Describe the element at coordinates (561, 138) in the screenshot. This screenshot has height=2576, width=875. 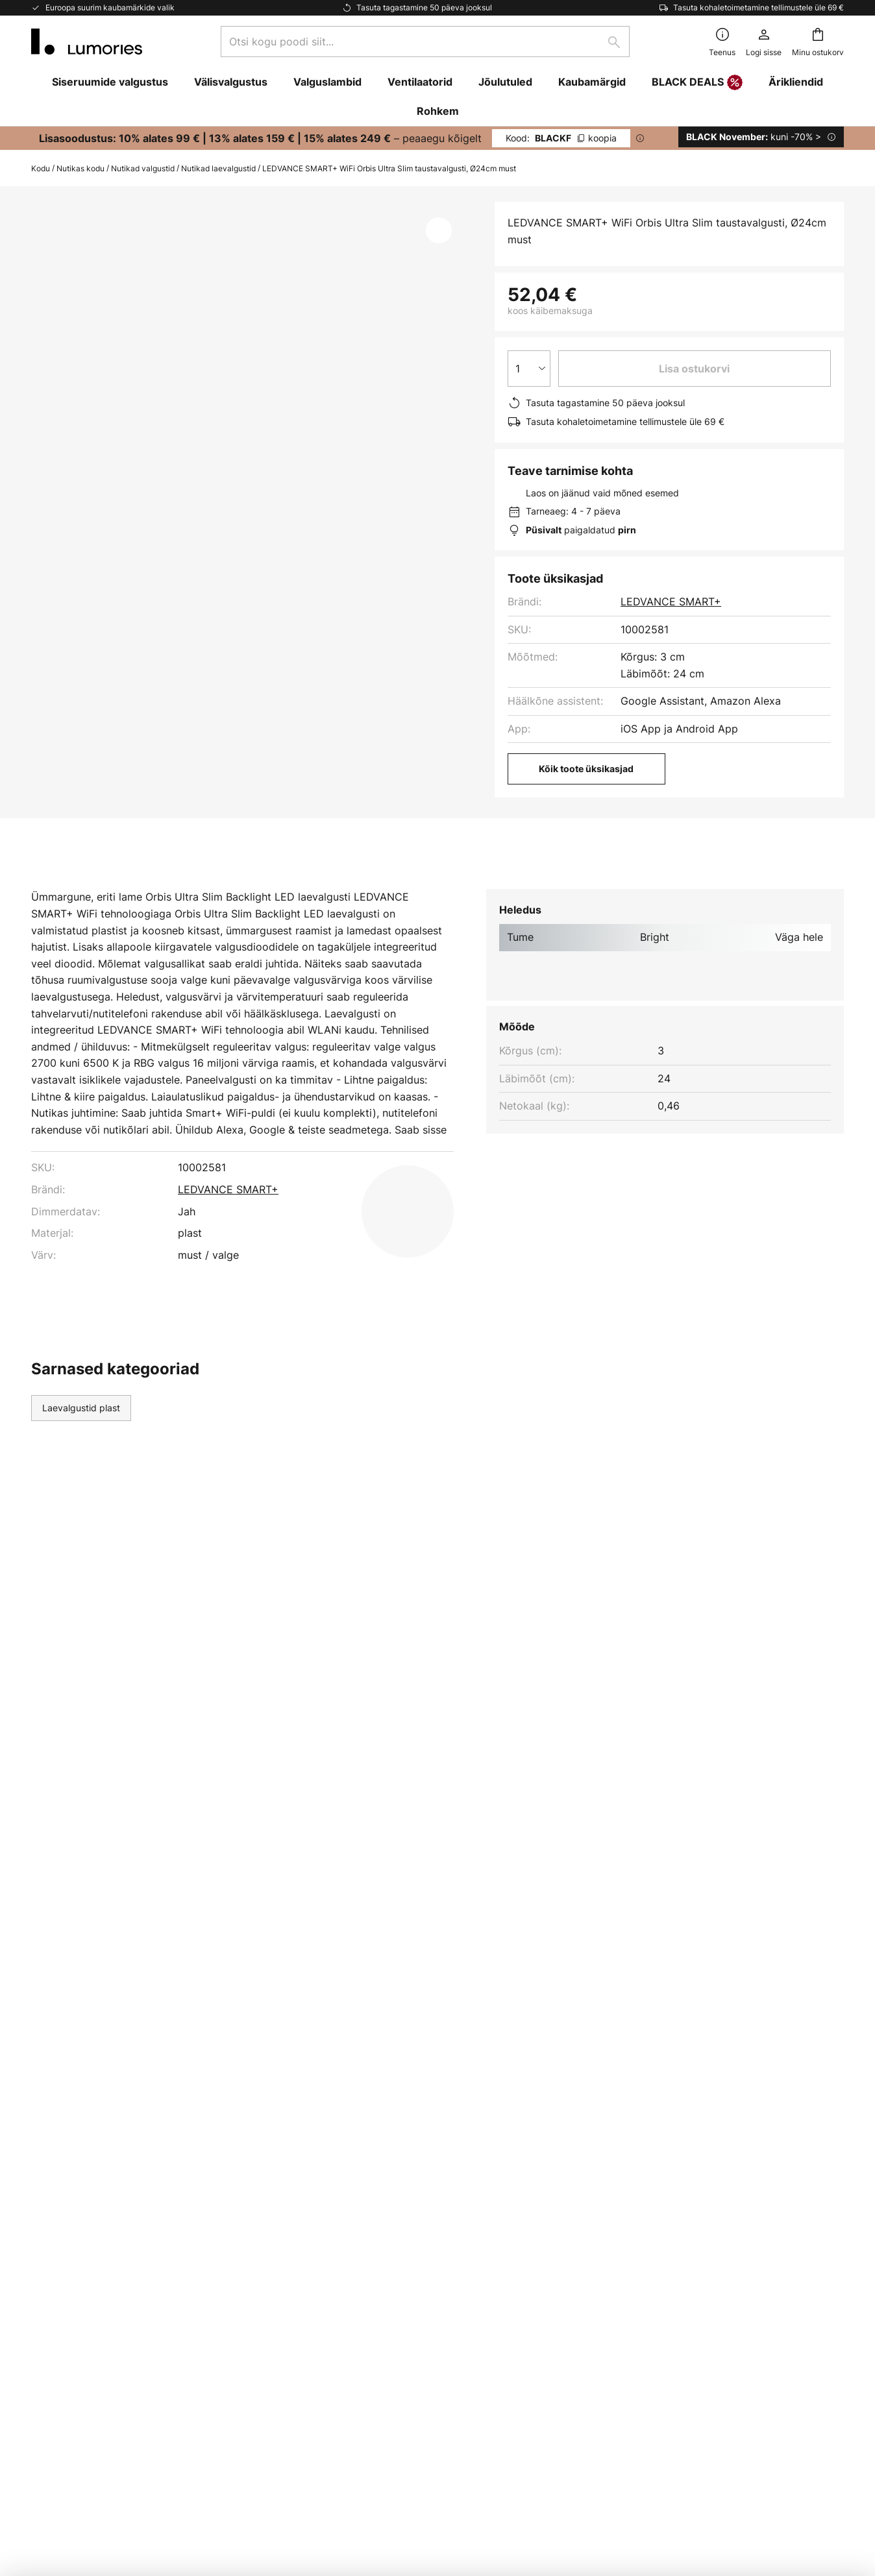
I see `BLACKF` at that location.